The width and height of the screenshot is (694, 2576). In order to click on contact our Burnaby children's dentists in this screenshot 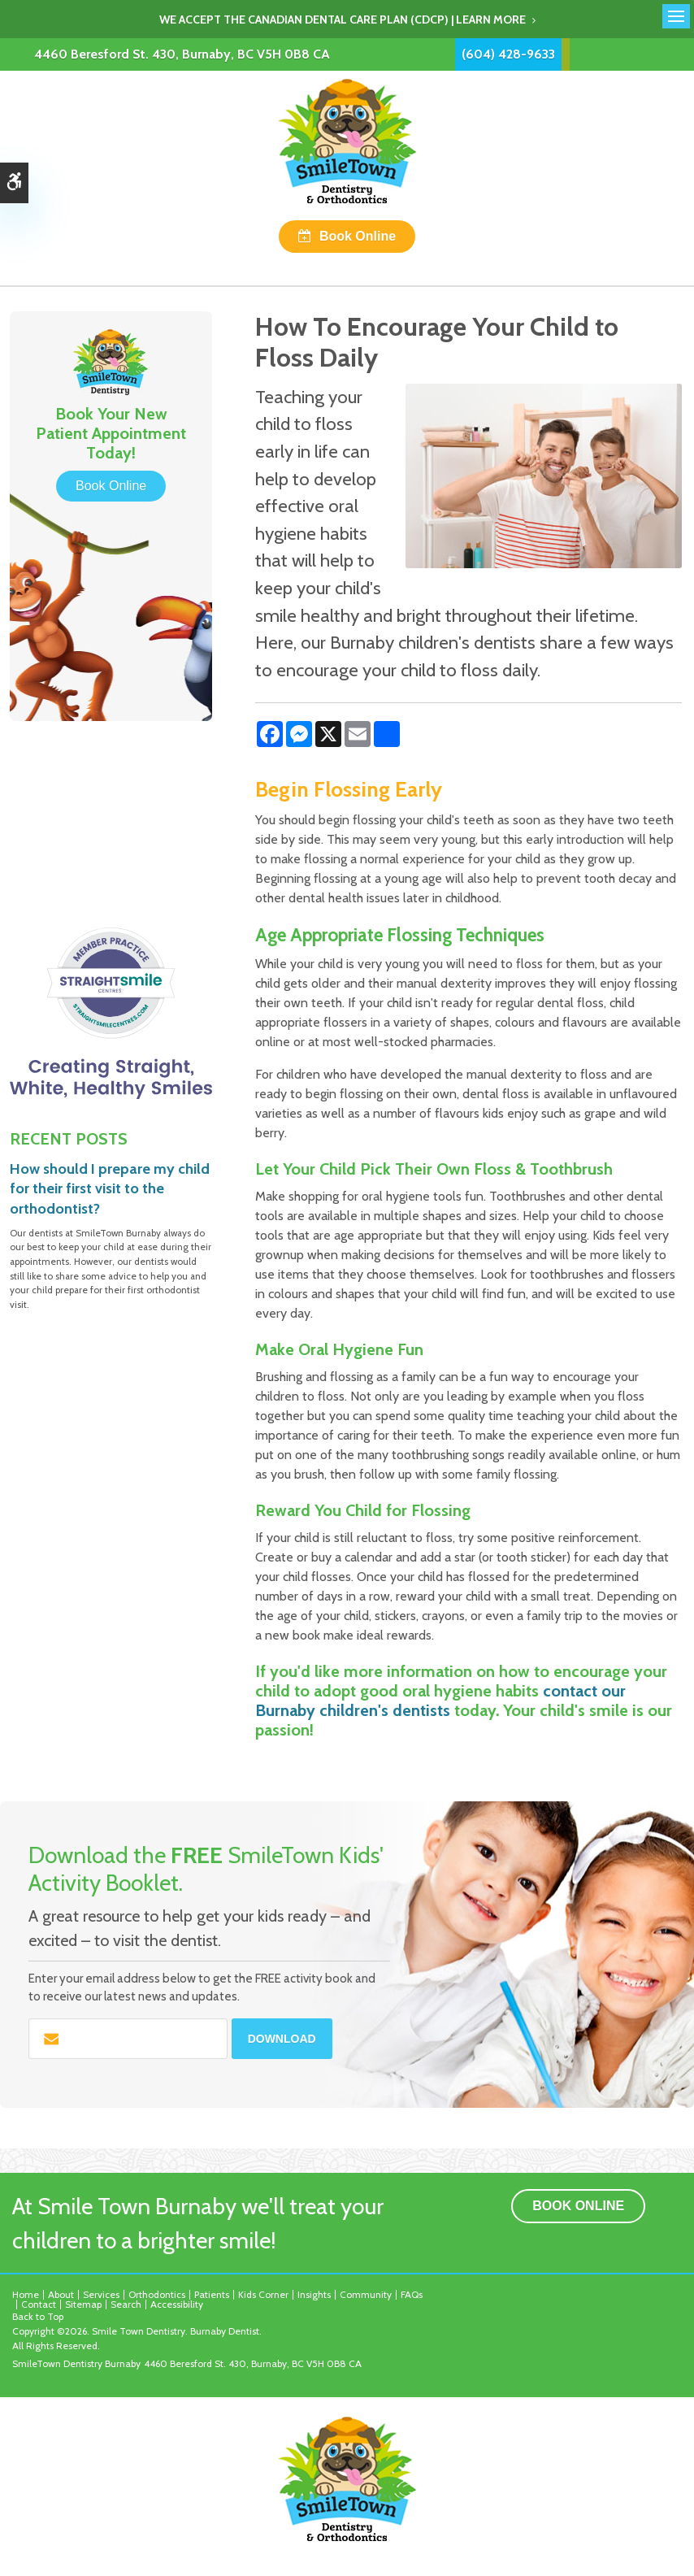, I will do `click(440, 1700)`.